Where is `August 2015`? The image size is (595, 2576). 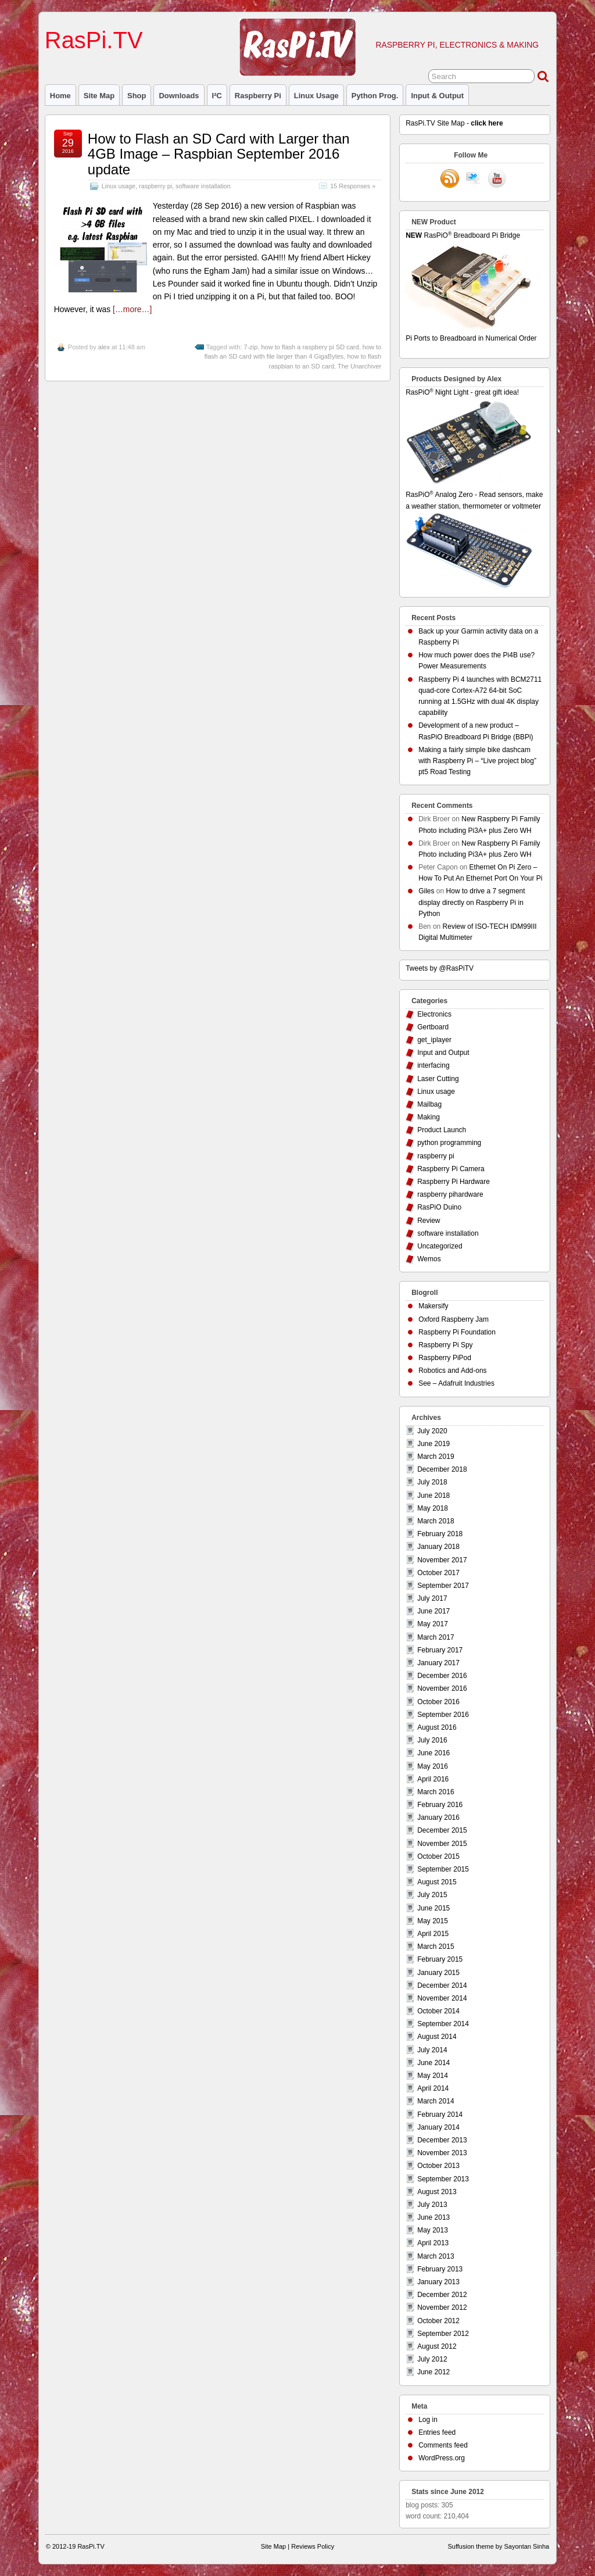
August 2015 is located at coordinates (436, 1882).